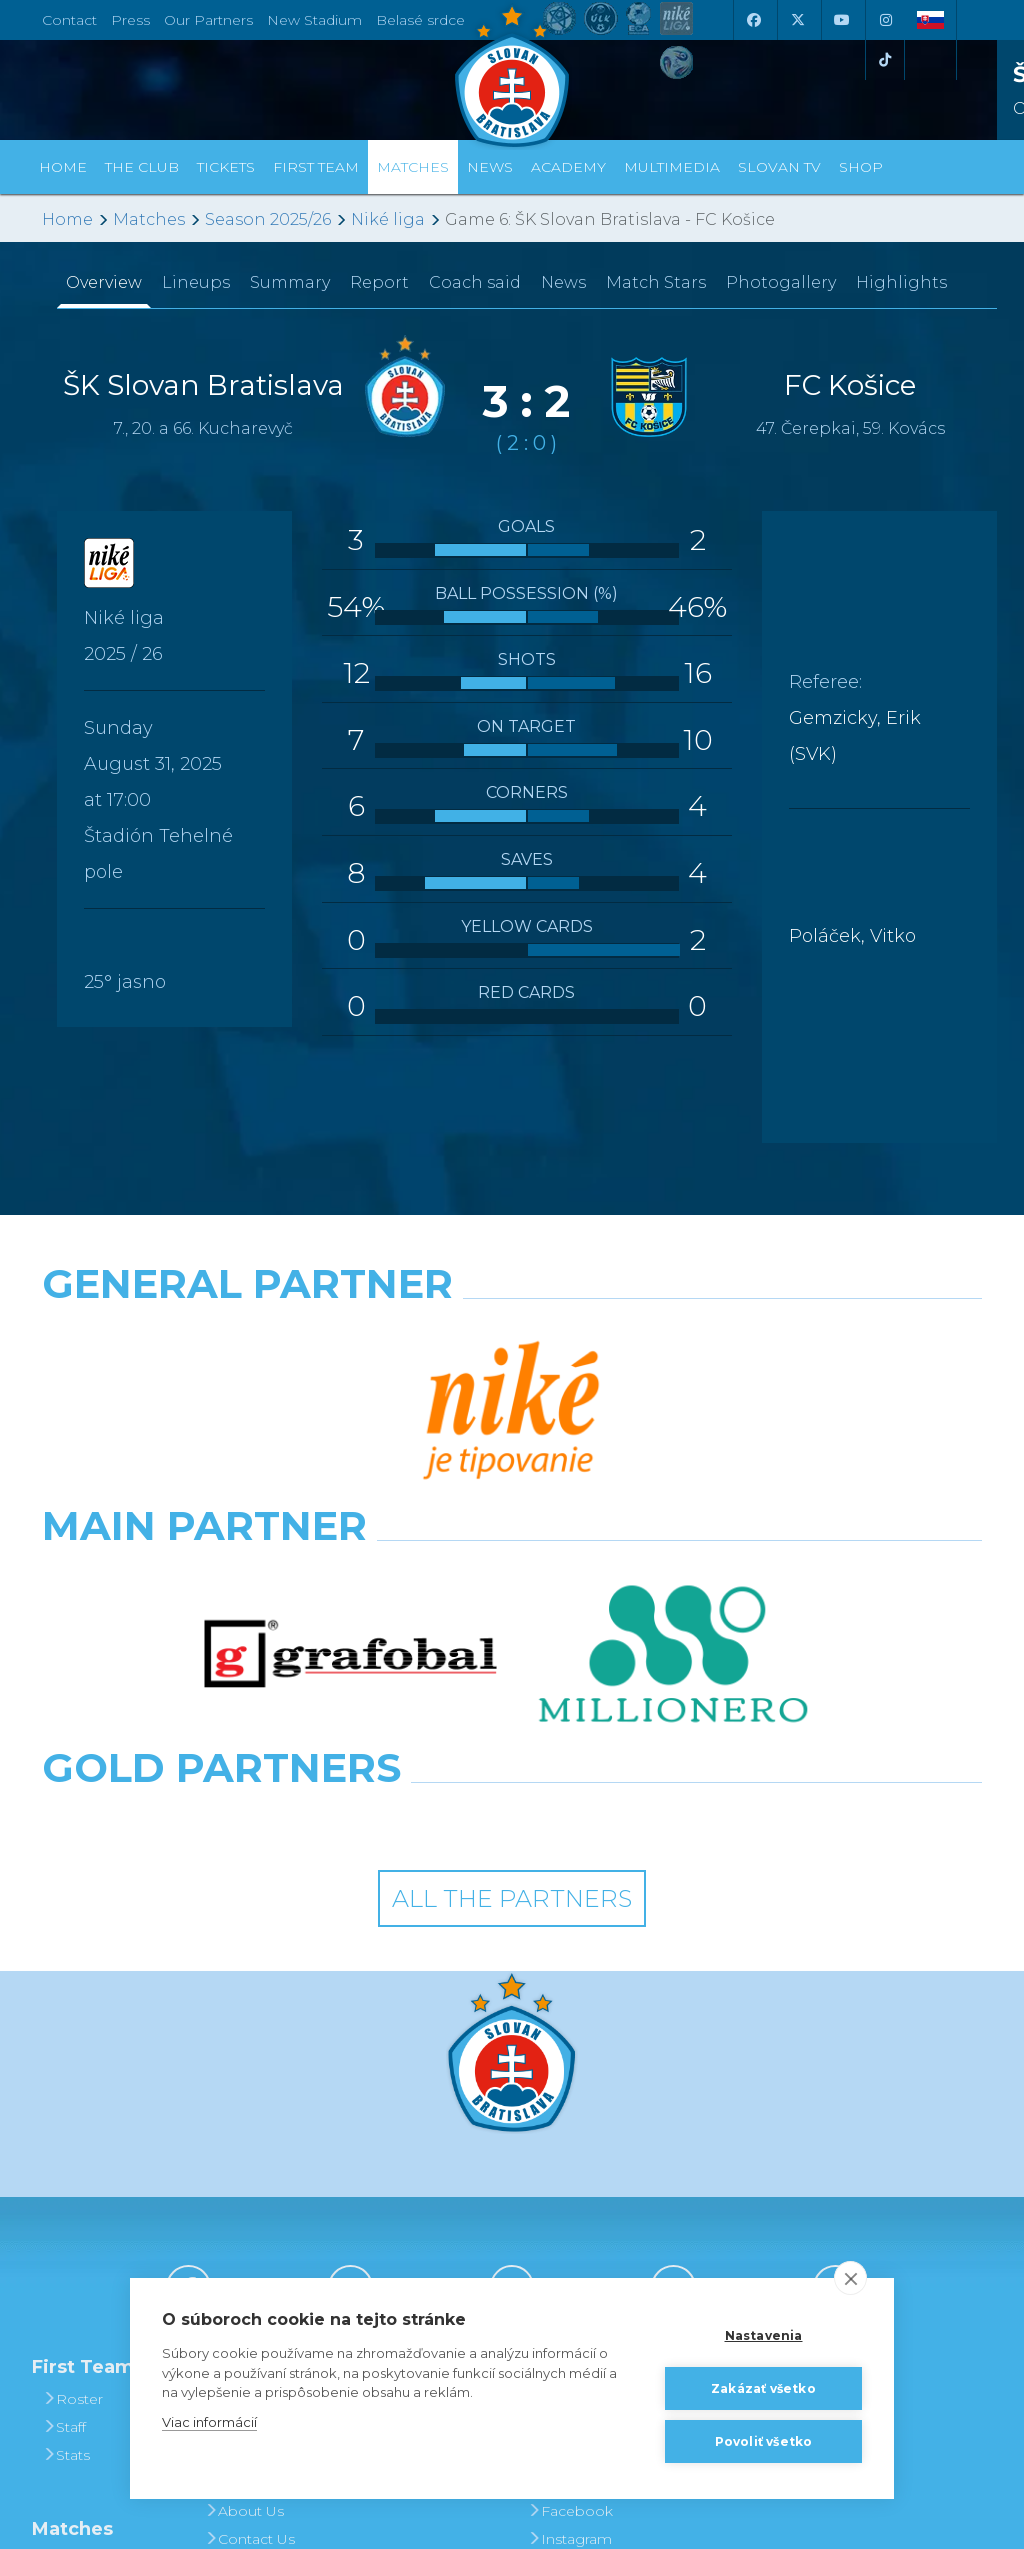  I want to click on Press and Accreditation, so click(250, 2273).